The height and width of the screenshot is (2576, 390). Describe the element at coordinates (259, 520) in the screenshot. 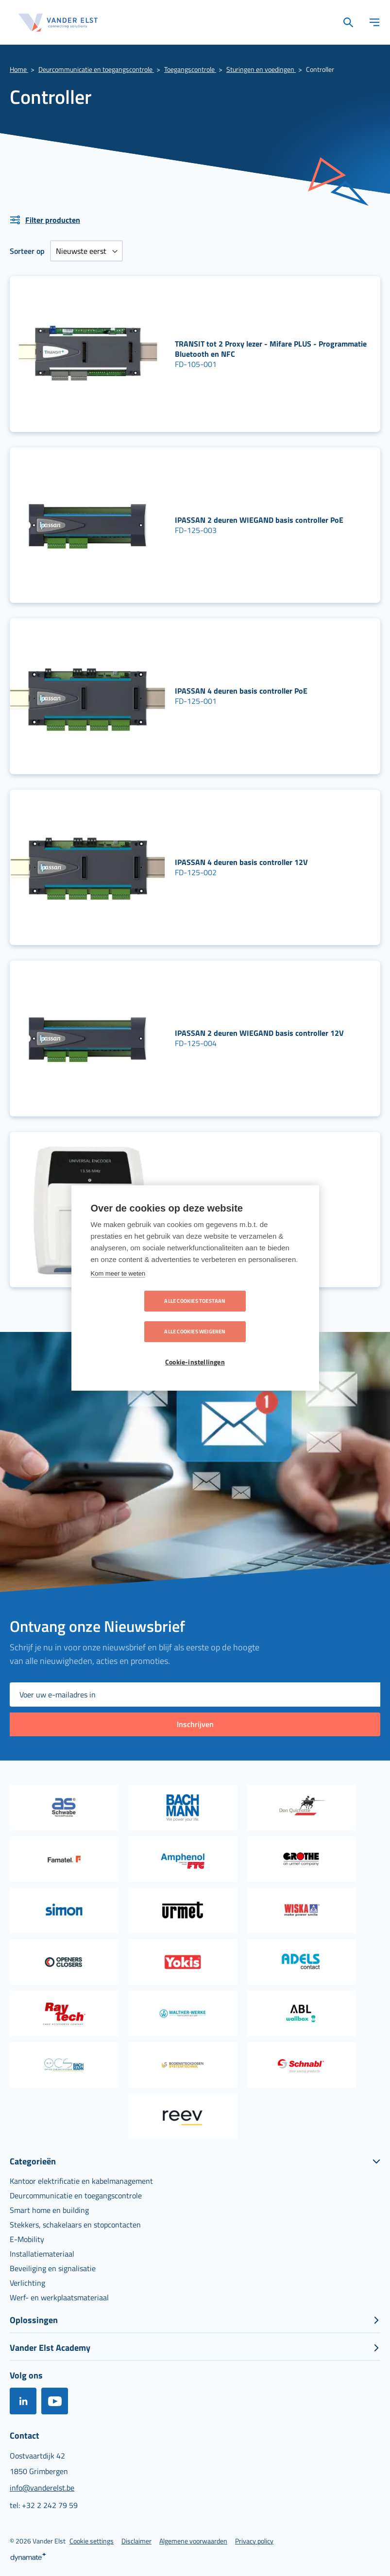

I see `IPASSAN 2 deuren WIEGAND basis controller PoE` at that location.